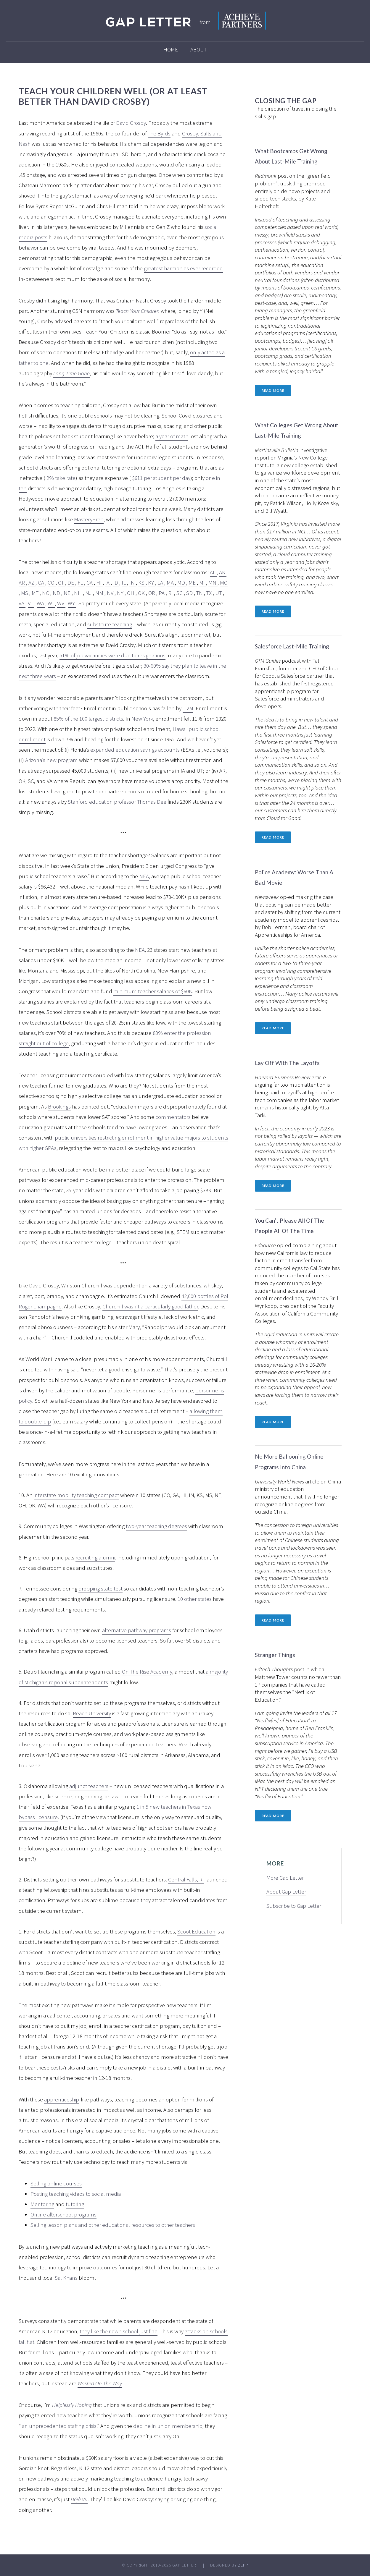  Describe the element at coordinates (209, 592) in the screenshot. I see `TX` at that location.